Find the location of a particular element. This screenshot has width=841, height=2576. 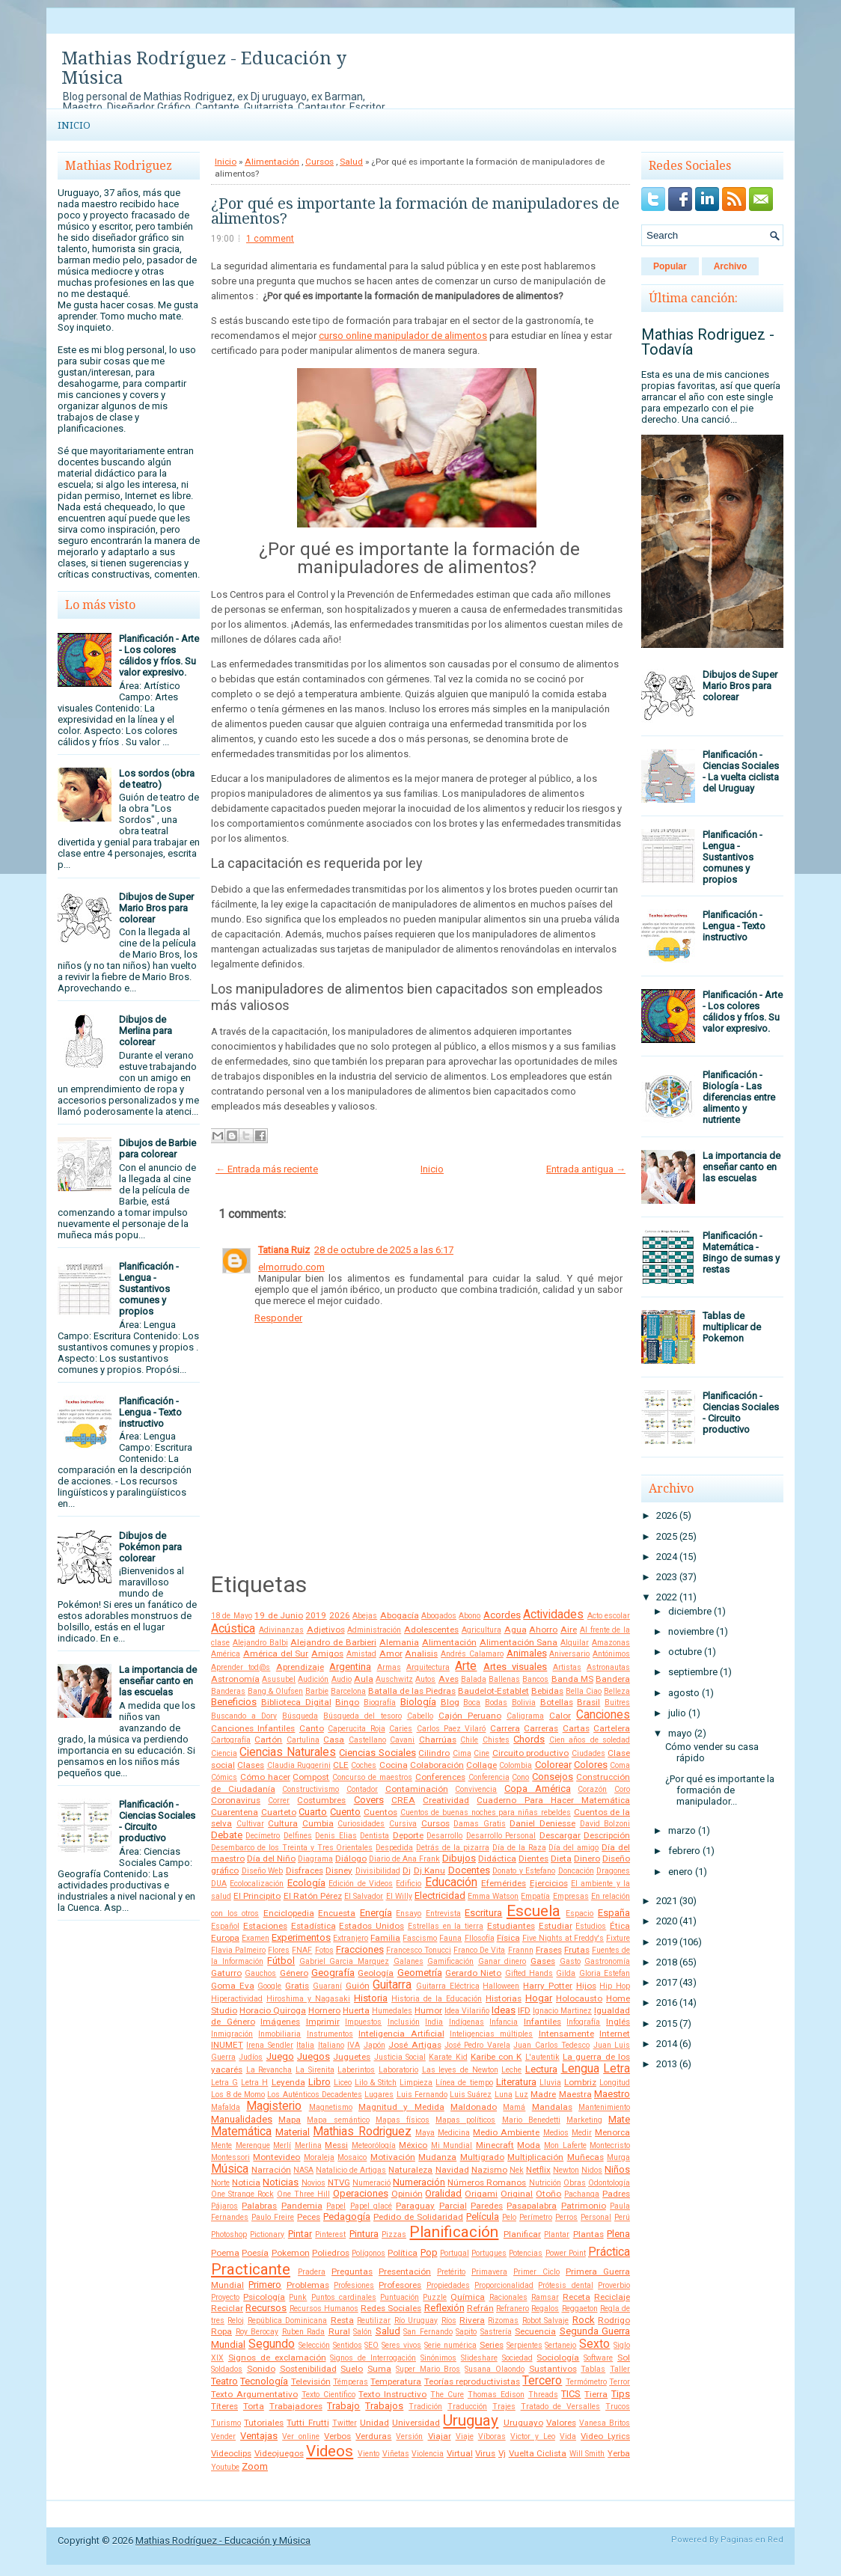

Dibujos de Merlina para colorear is located at coordinates (145, 1030).